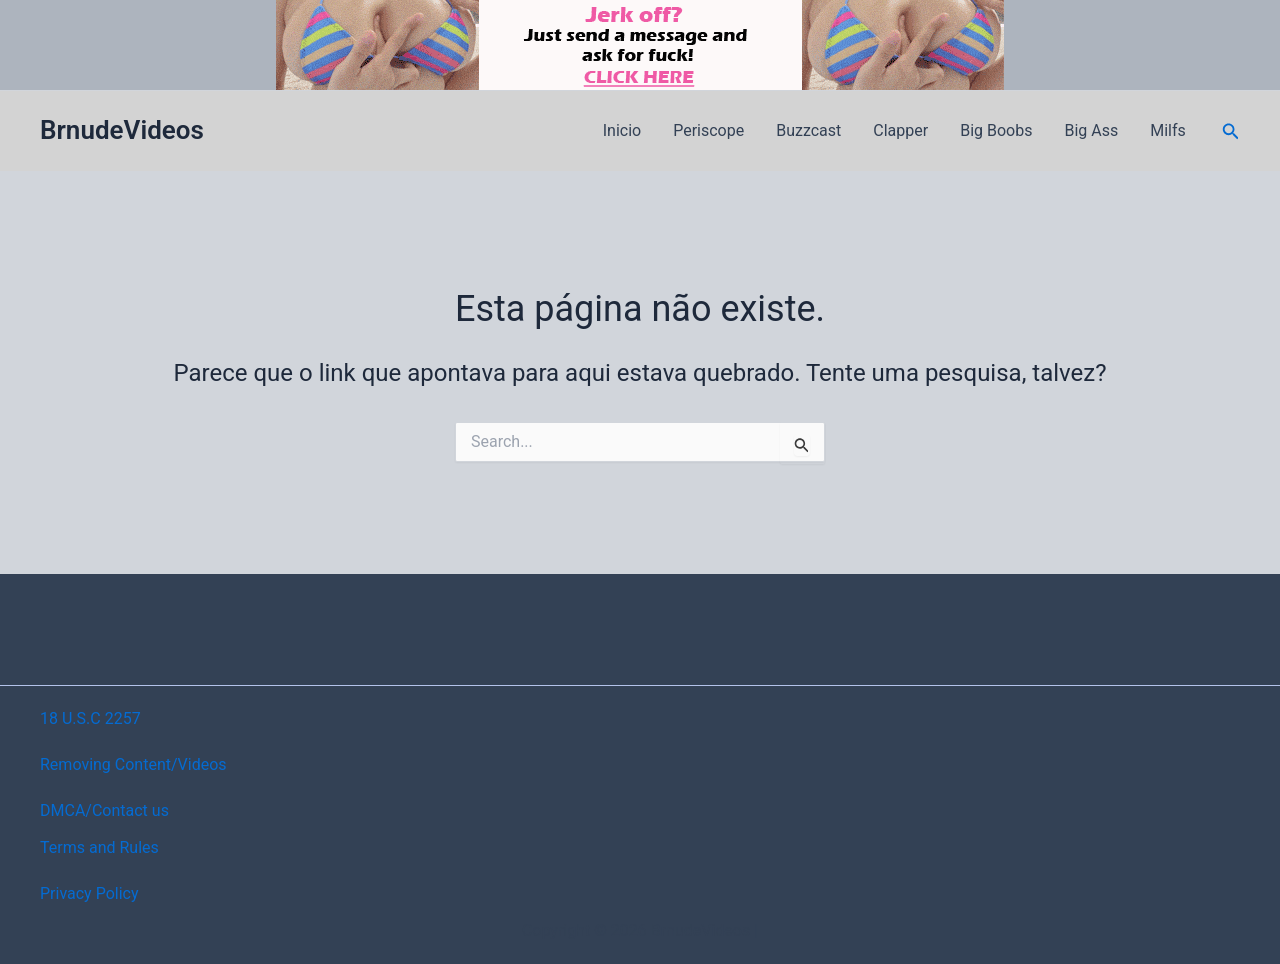 Image resolution: width=1280 pixels, height=964 pixels. I want to click on BrnudeVideos, so click(122, 130).